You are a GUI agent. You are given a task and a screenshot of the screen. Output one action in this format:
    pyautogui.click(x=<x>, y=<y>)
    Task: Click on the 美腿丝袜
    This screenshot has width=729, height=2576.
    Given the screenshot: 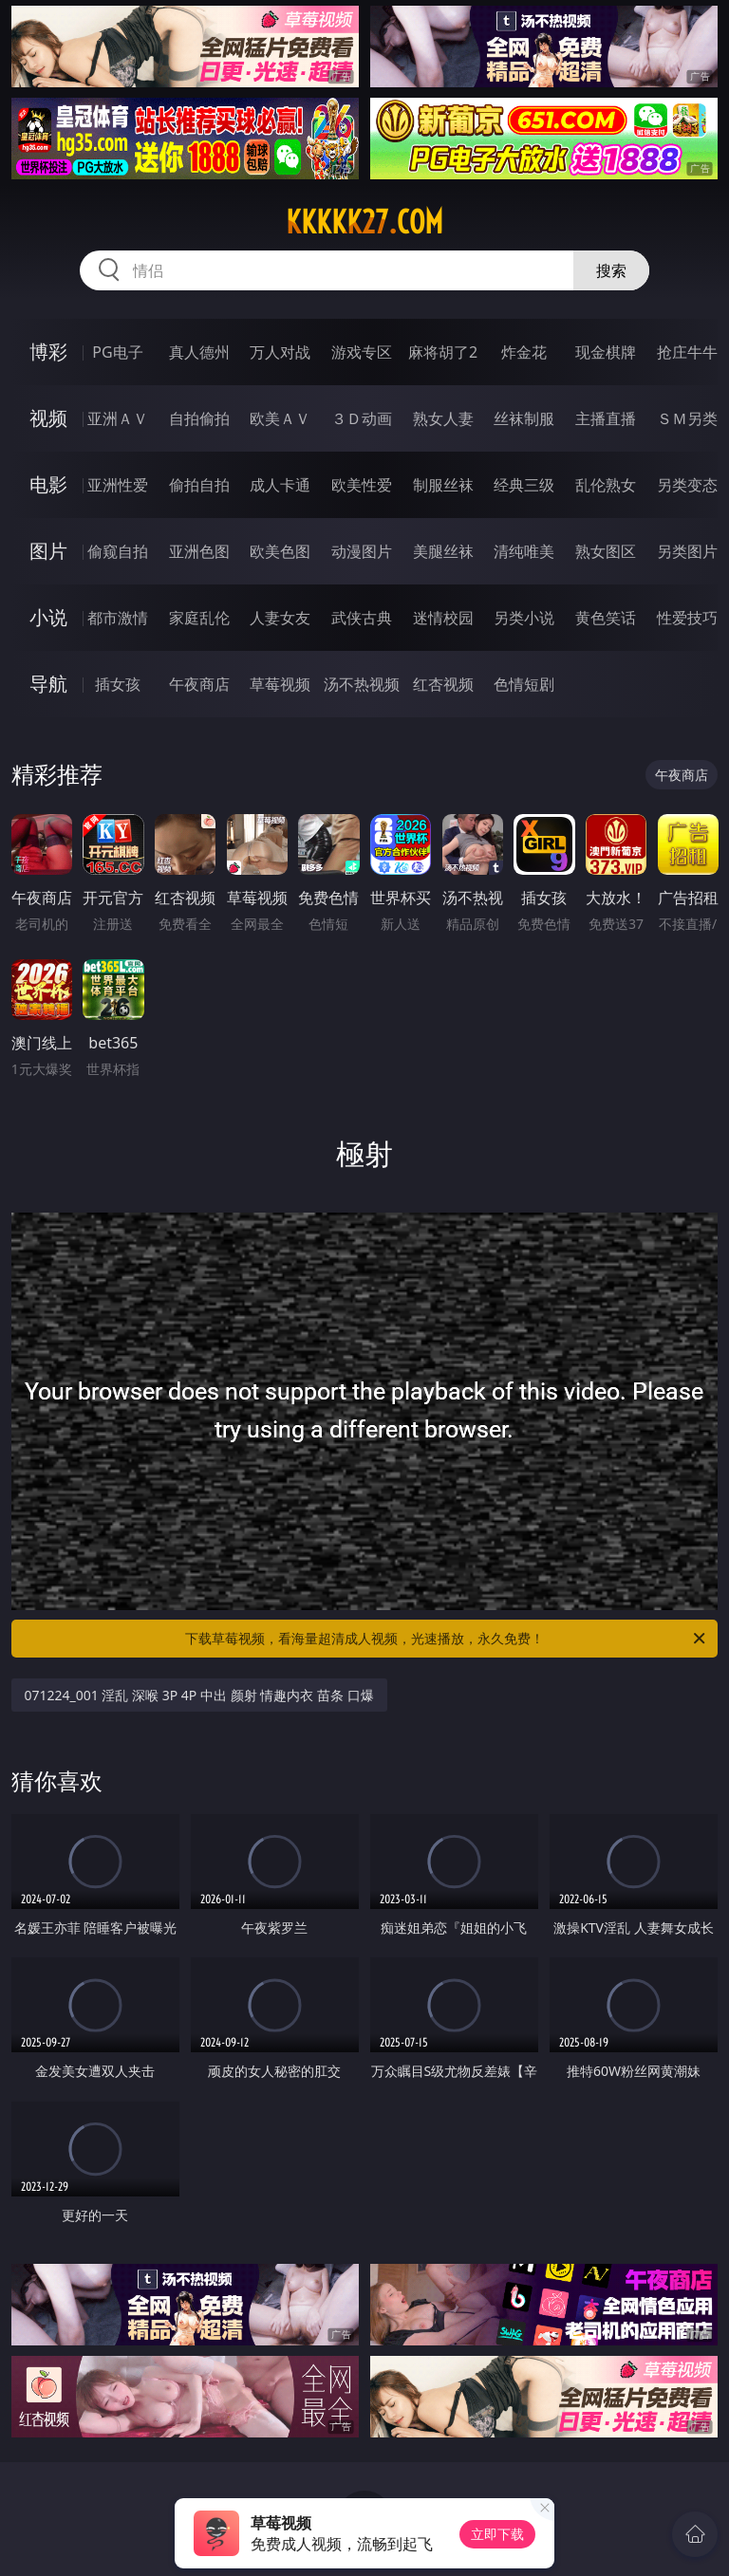 What is the action you would take?
    pyautogui.click(x=443, y=551)
    